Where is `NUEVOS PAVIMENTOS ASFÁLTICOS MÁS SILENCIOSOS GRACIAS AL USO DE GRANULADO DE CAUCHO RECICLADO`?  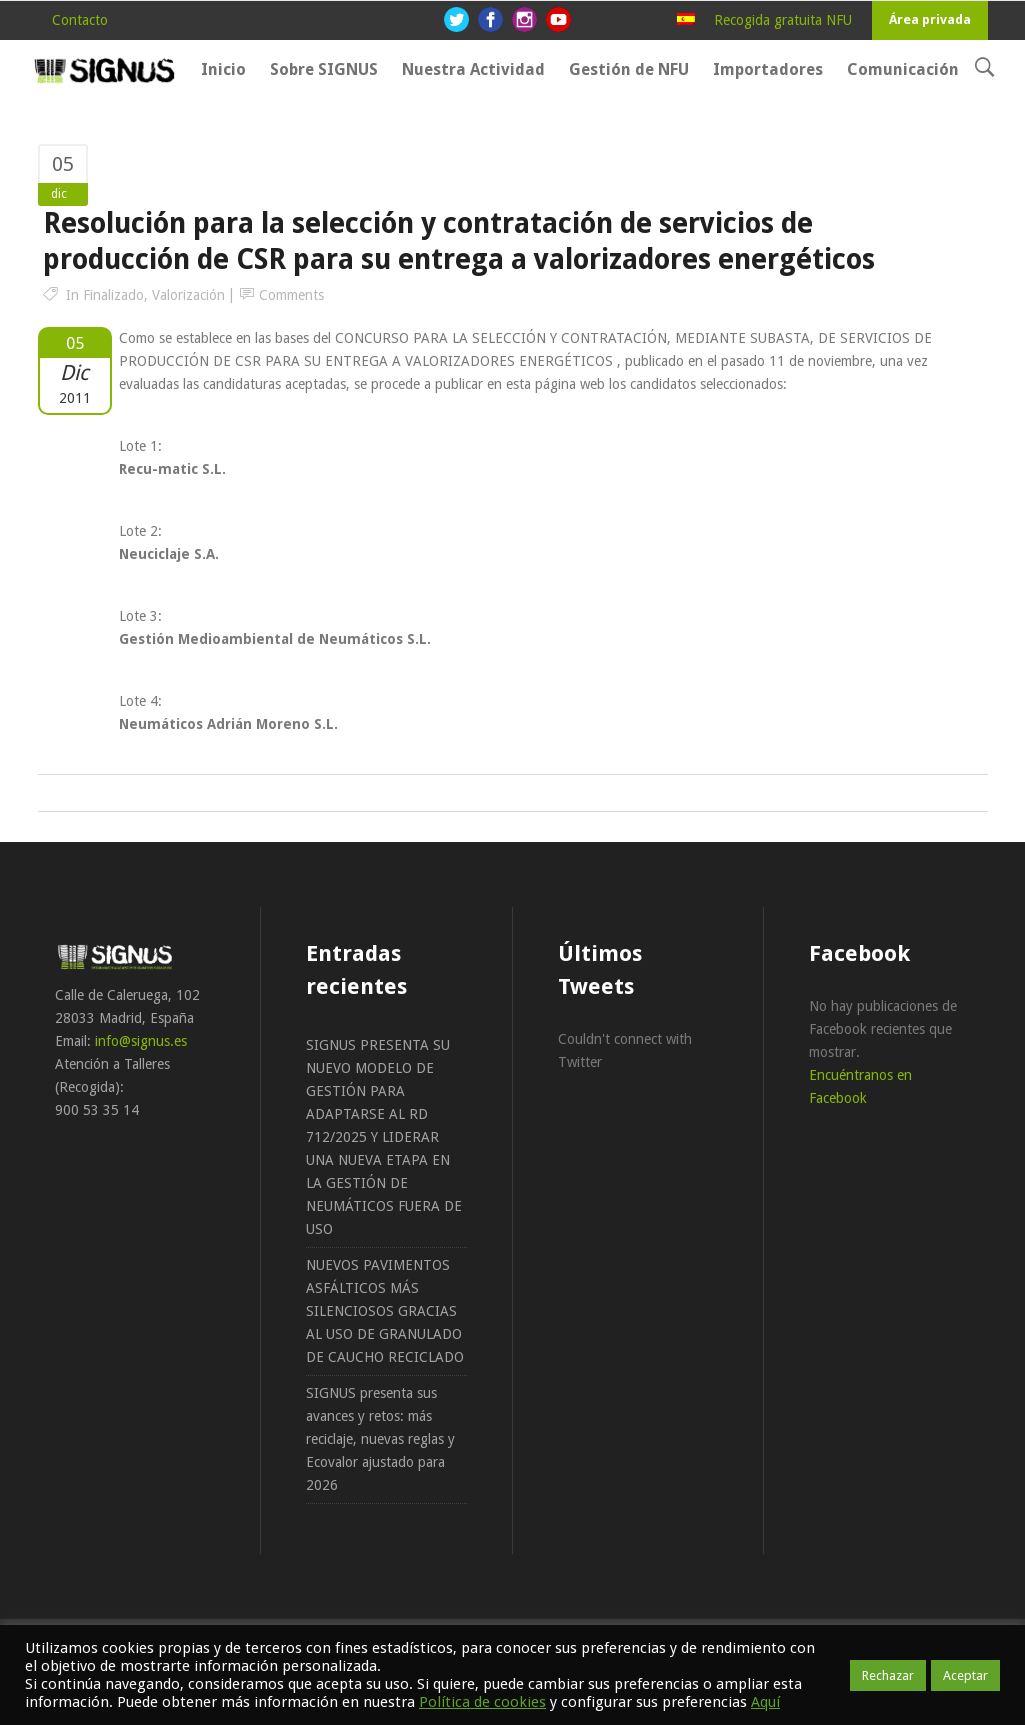
NUEVOS PAVIMENTOS ASFÁLTICOS MÁS SILENCIOSOS GRACIAS AL USO DE GRANULADO DE CAUCHO RECICLADO is located at coordinates (385, 1311).